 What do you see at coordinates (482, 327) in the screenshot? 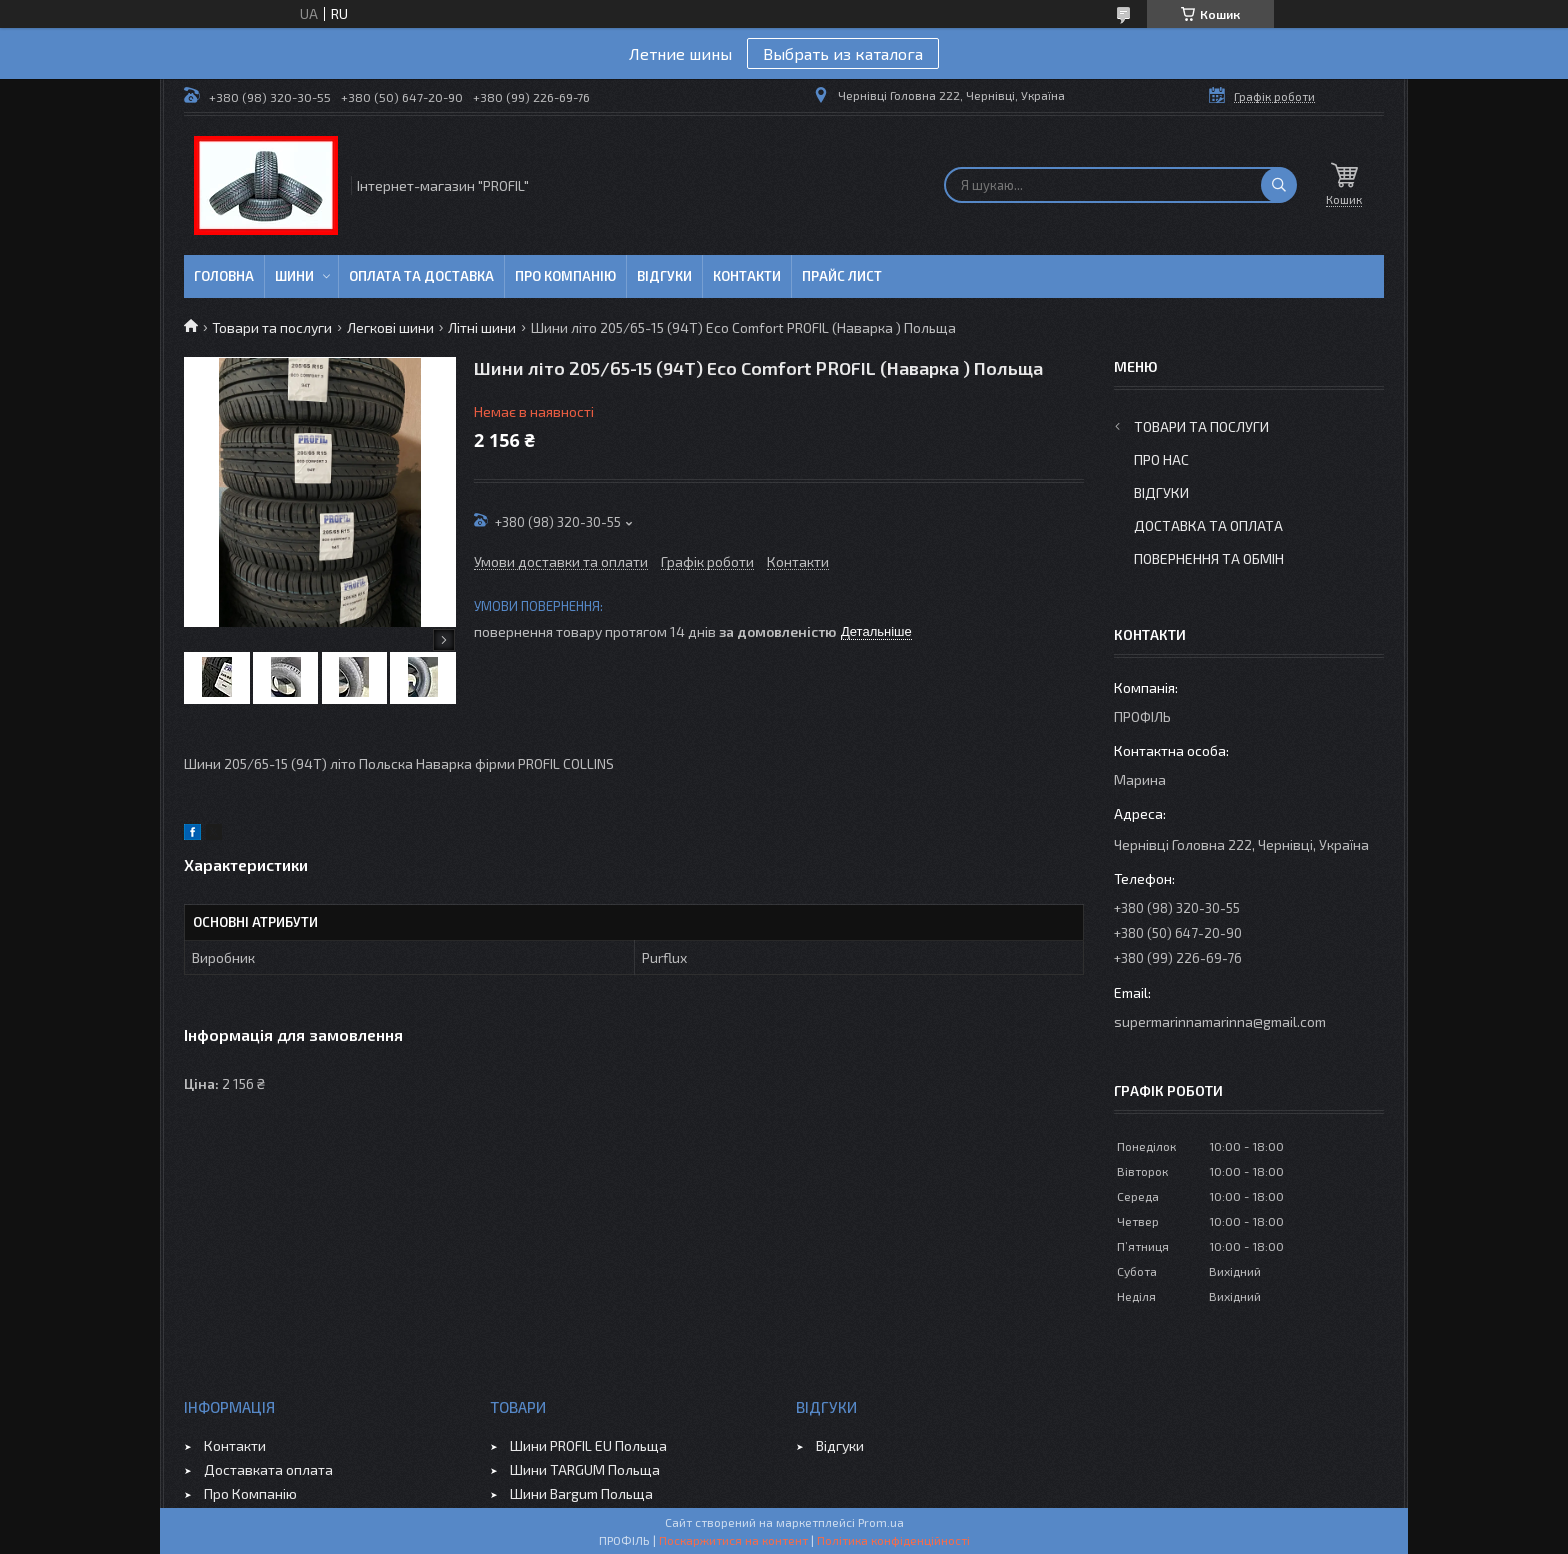
I see `Літні шини` at bounding box center [482, 327].